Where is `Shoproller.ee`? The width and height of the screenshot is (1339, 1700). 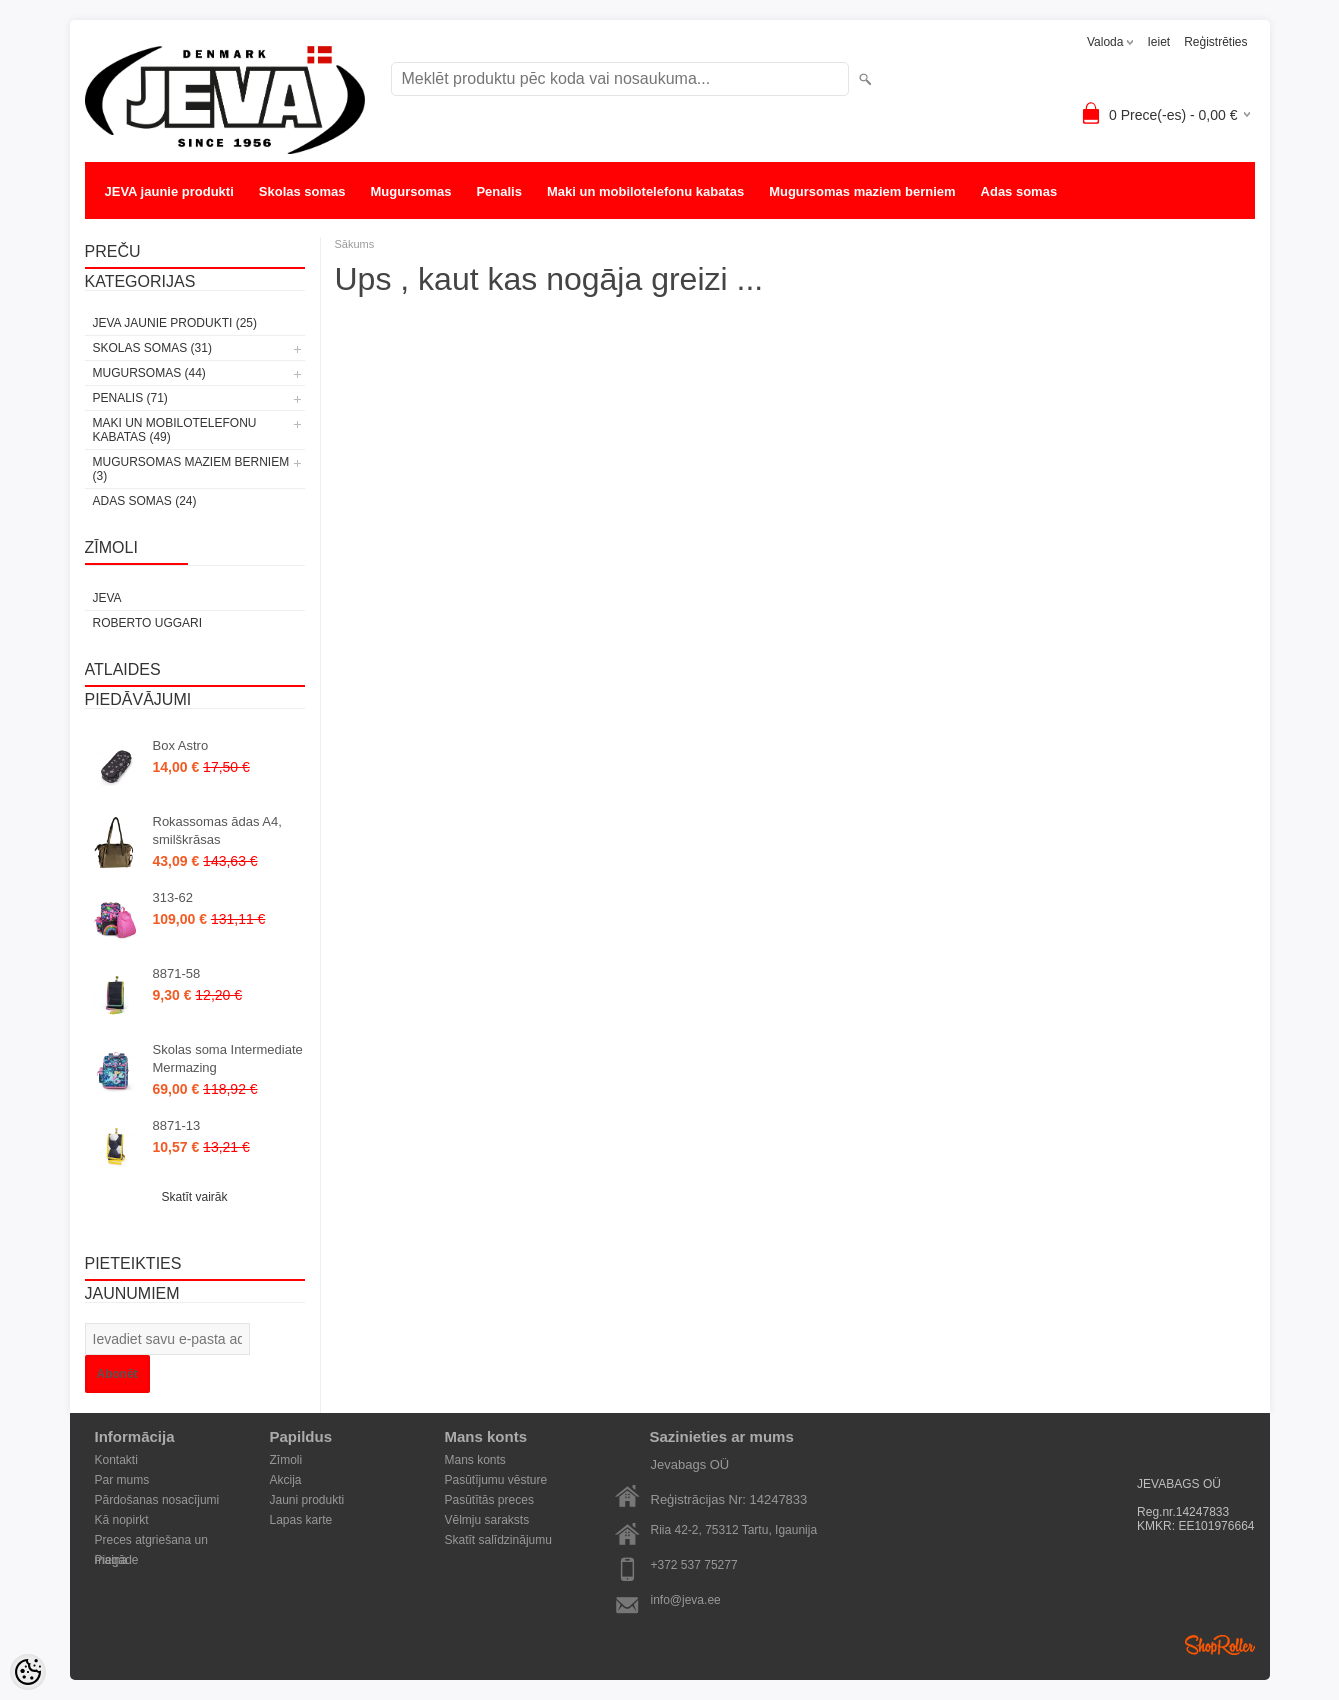
Shoproller.ee is located at coordinates (1220, 1645).